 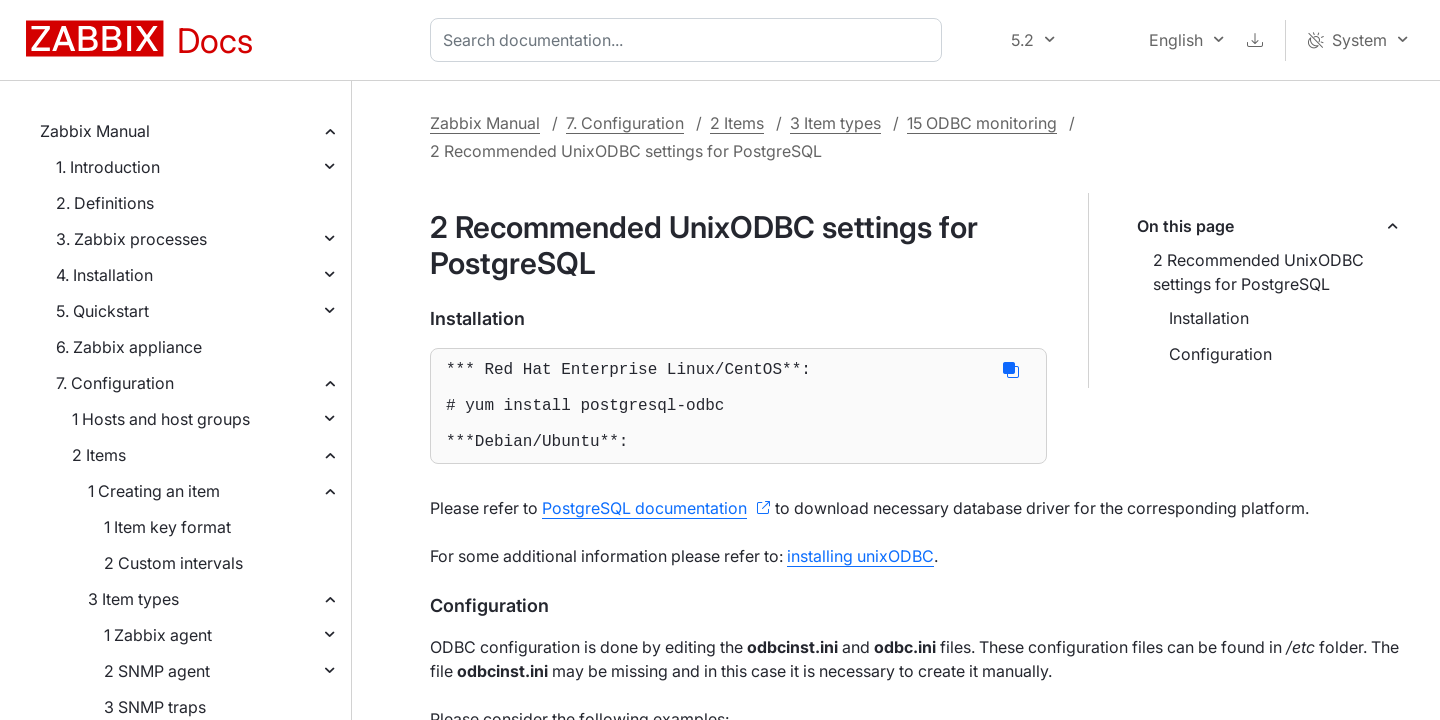 I want to click on 2 Recommended UnixODBC settings for PostgreSQL, so click(x=1258, y=272).